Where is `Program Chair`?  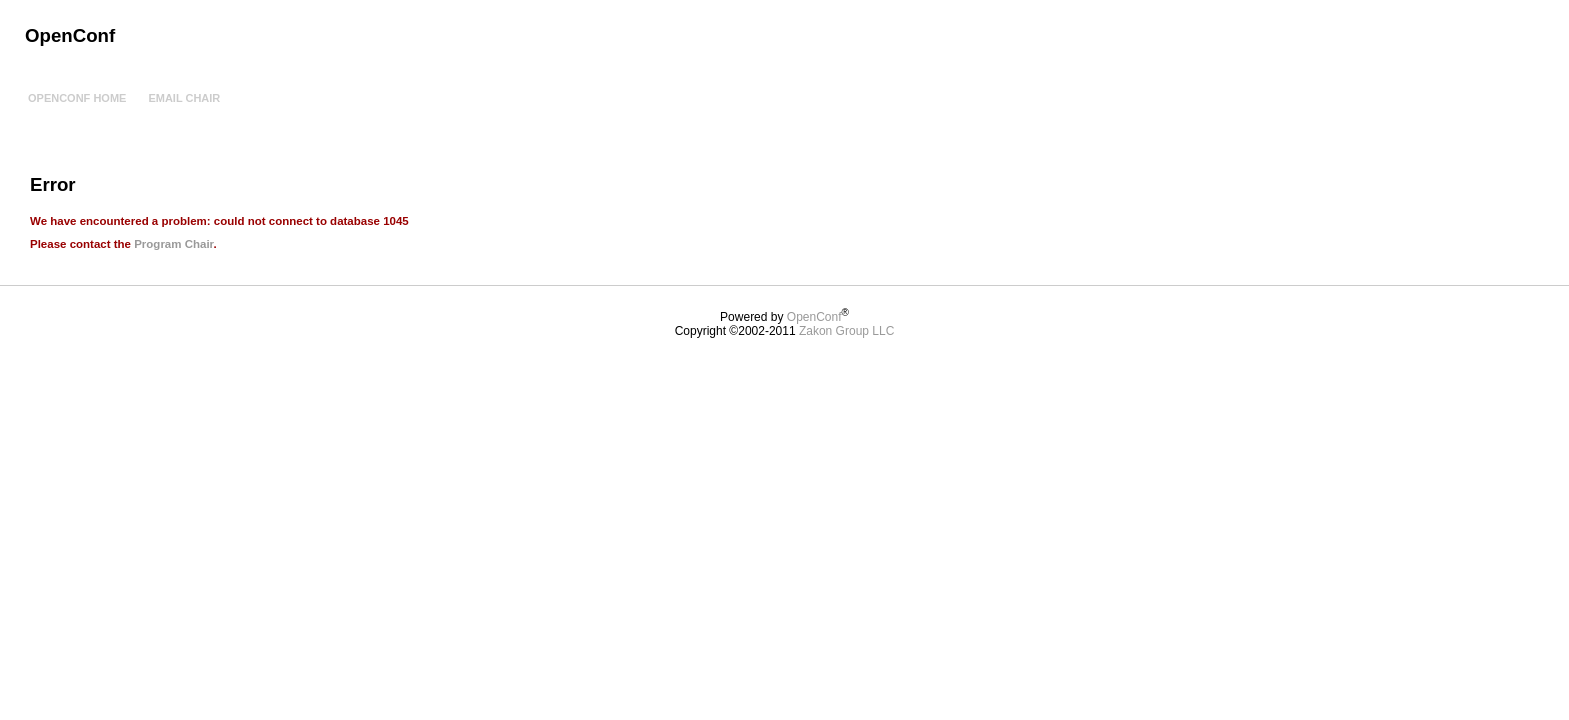
Program Chair is located at coordinates (173, 244).